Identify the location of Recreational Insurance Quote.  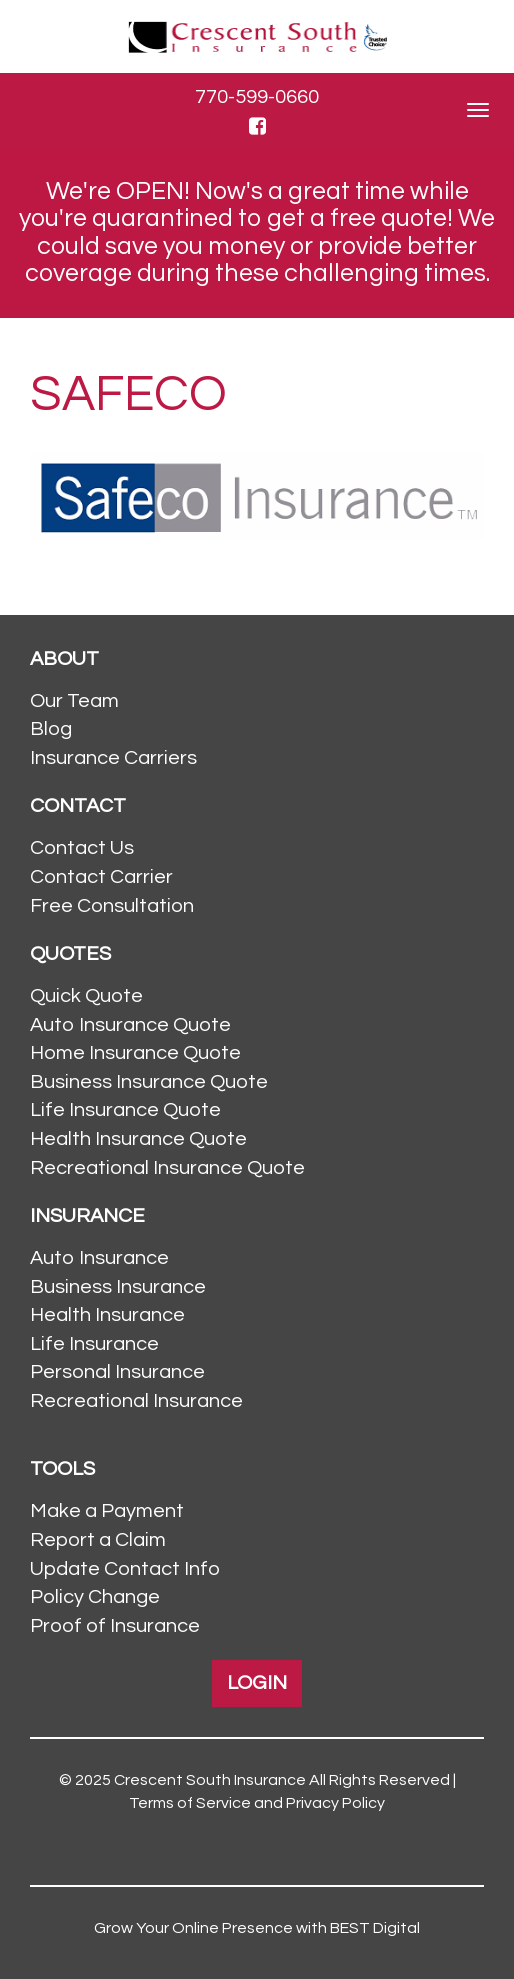
(167, 1168).